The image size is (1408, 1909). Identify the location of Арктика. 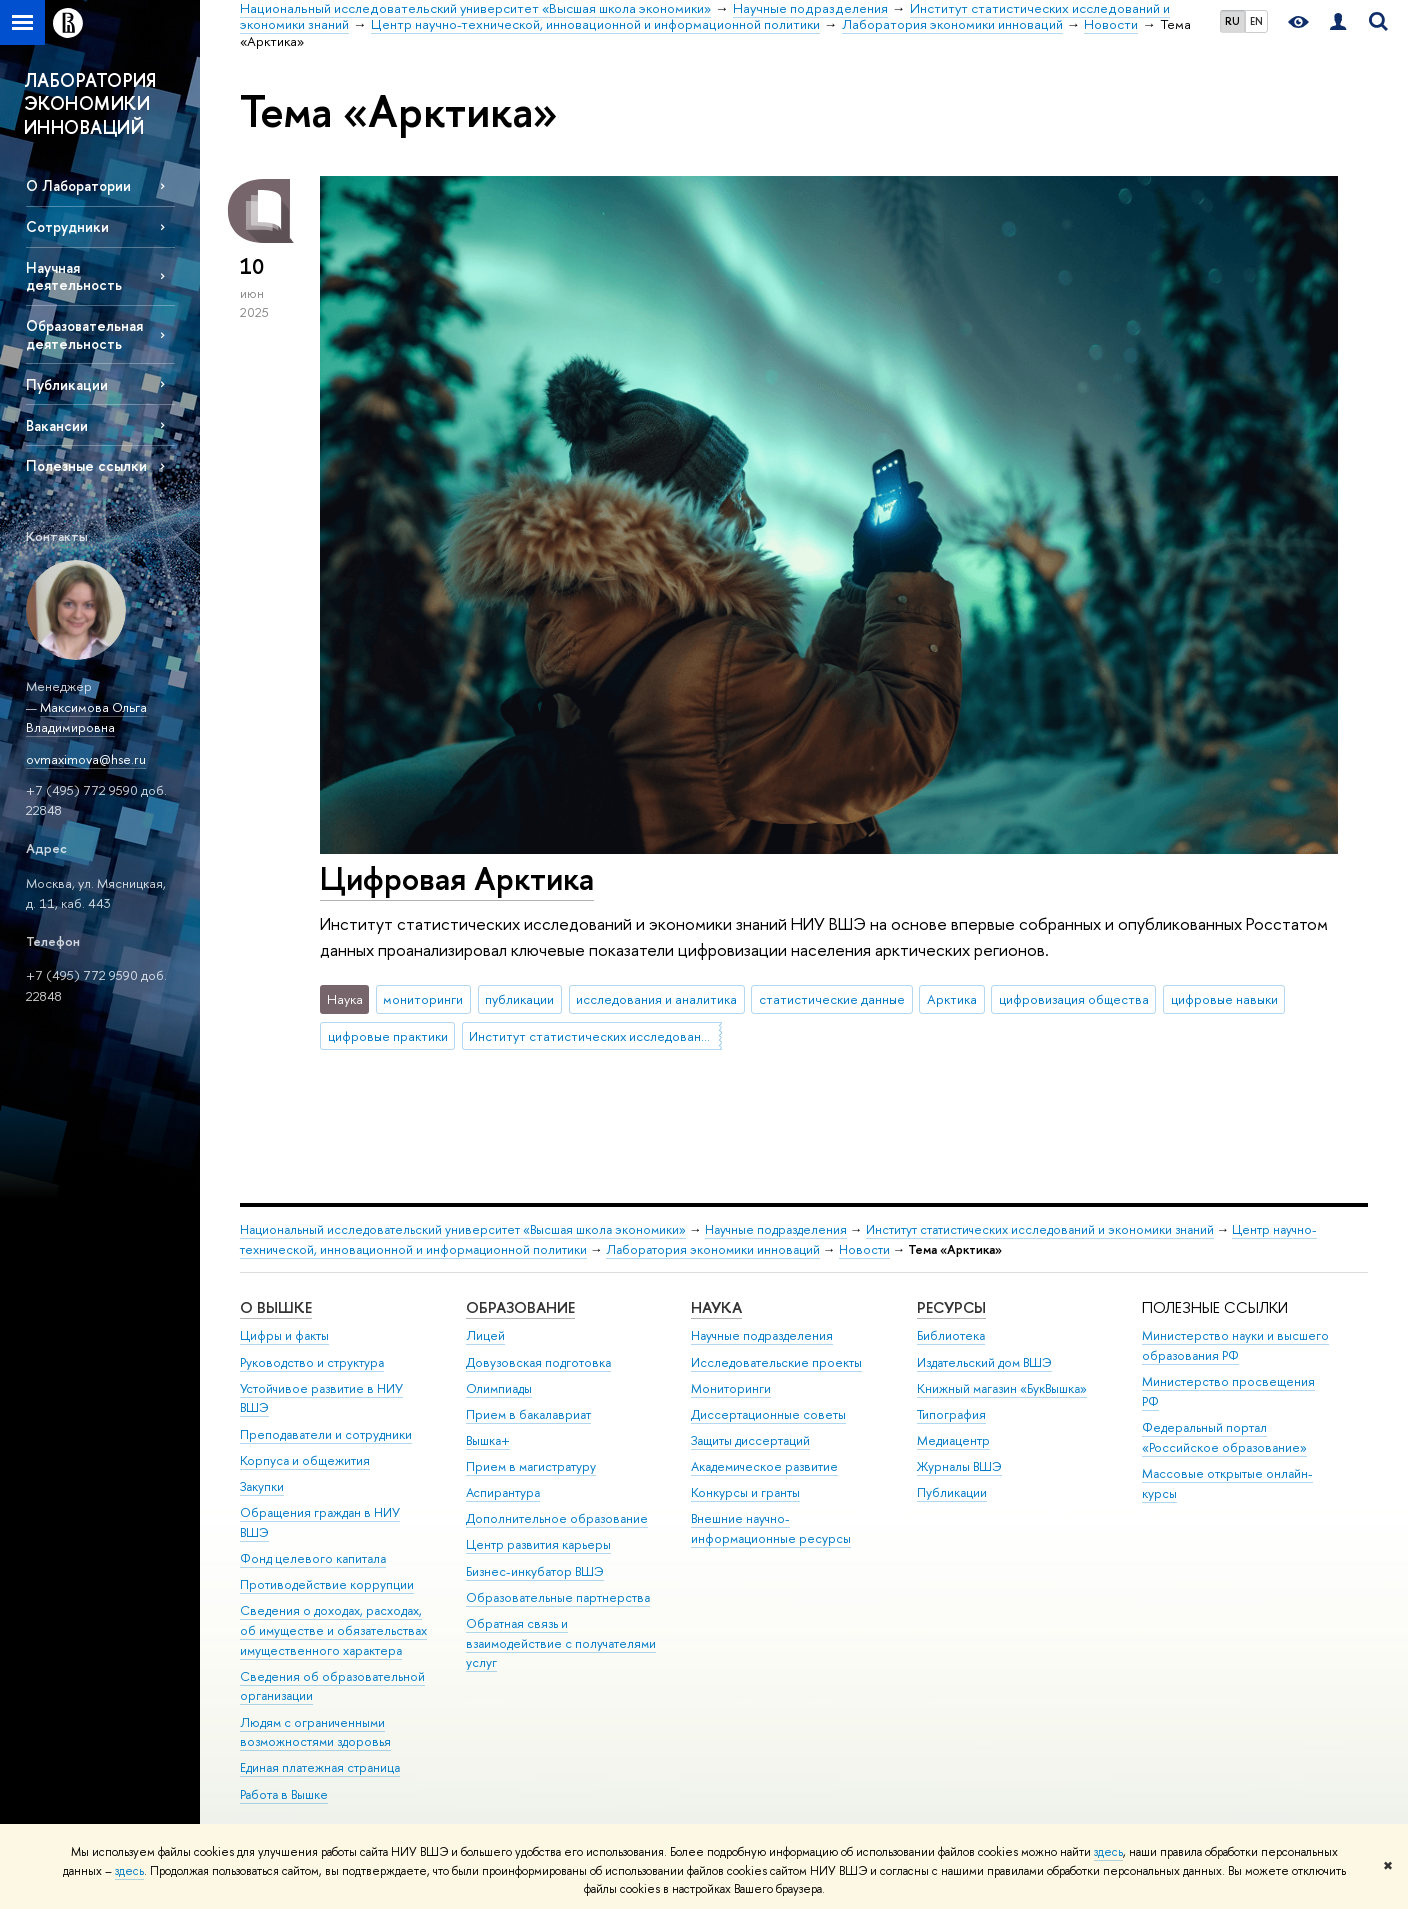
(952, 999).